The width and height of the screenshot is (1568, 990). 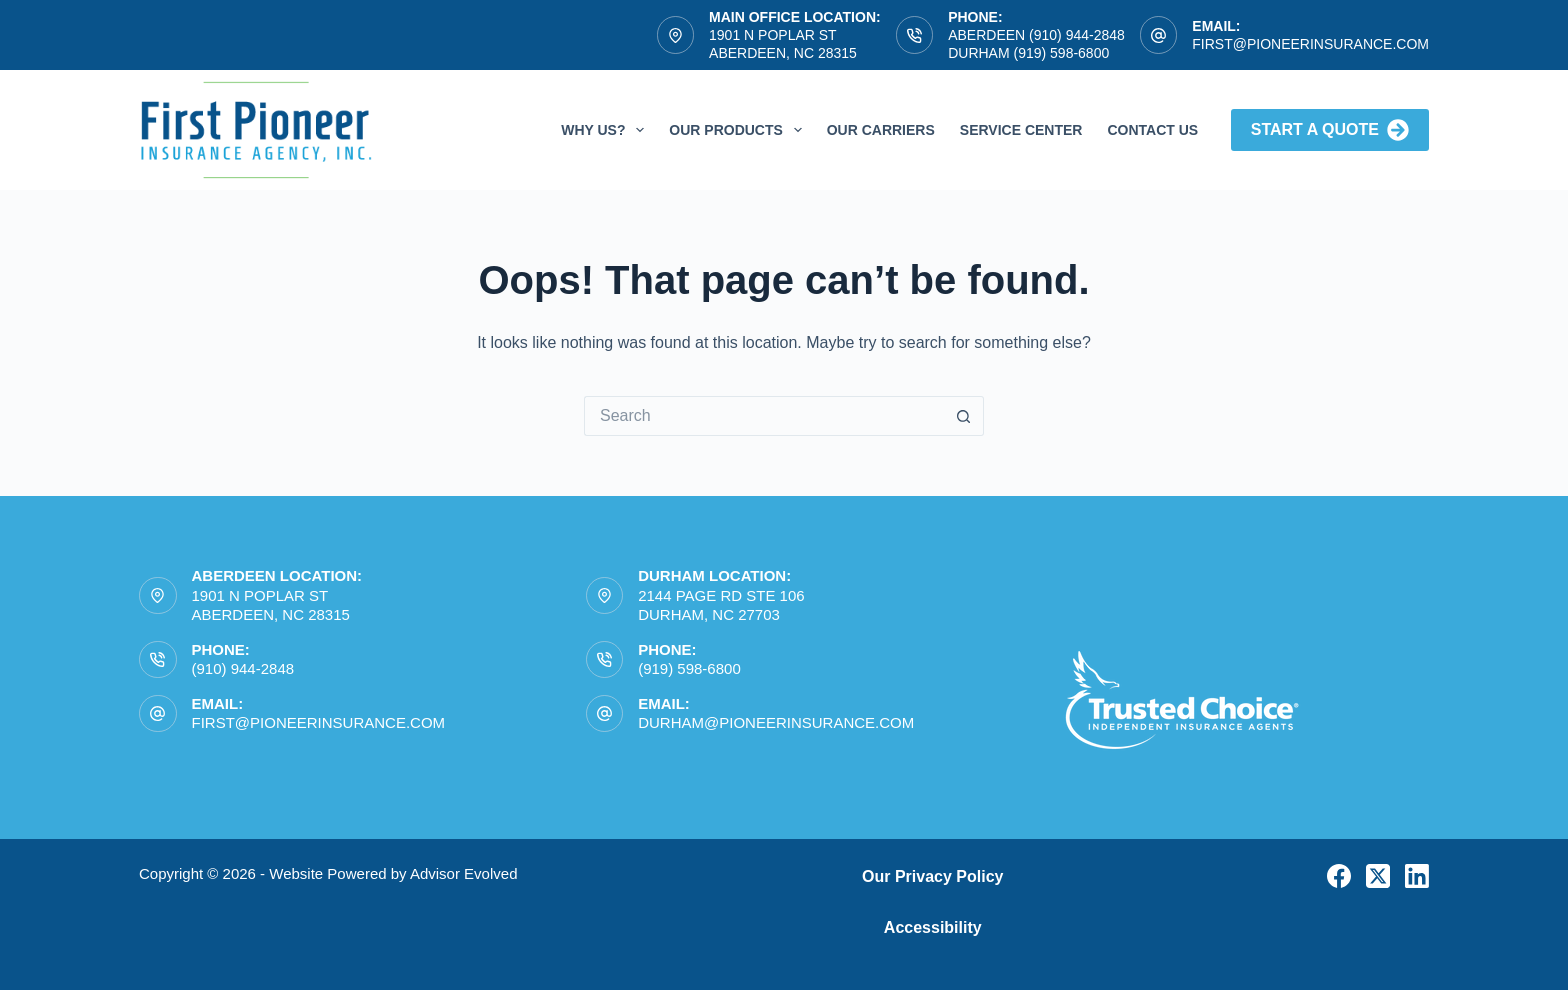 I want to click on Advisor Evolved, so click(x=464, y=873).